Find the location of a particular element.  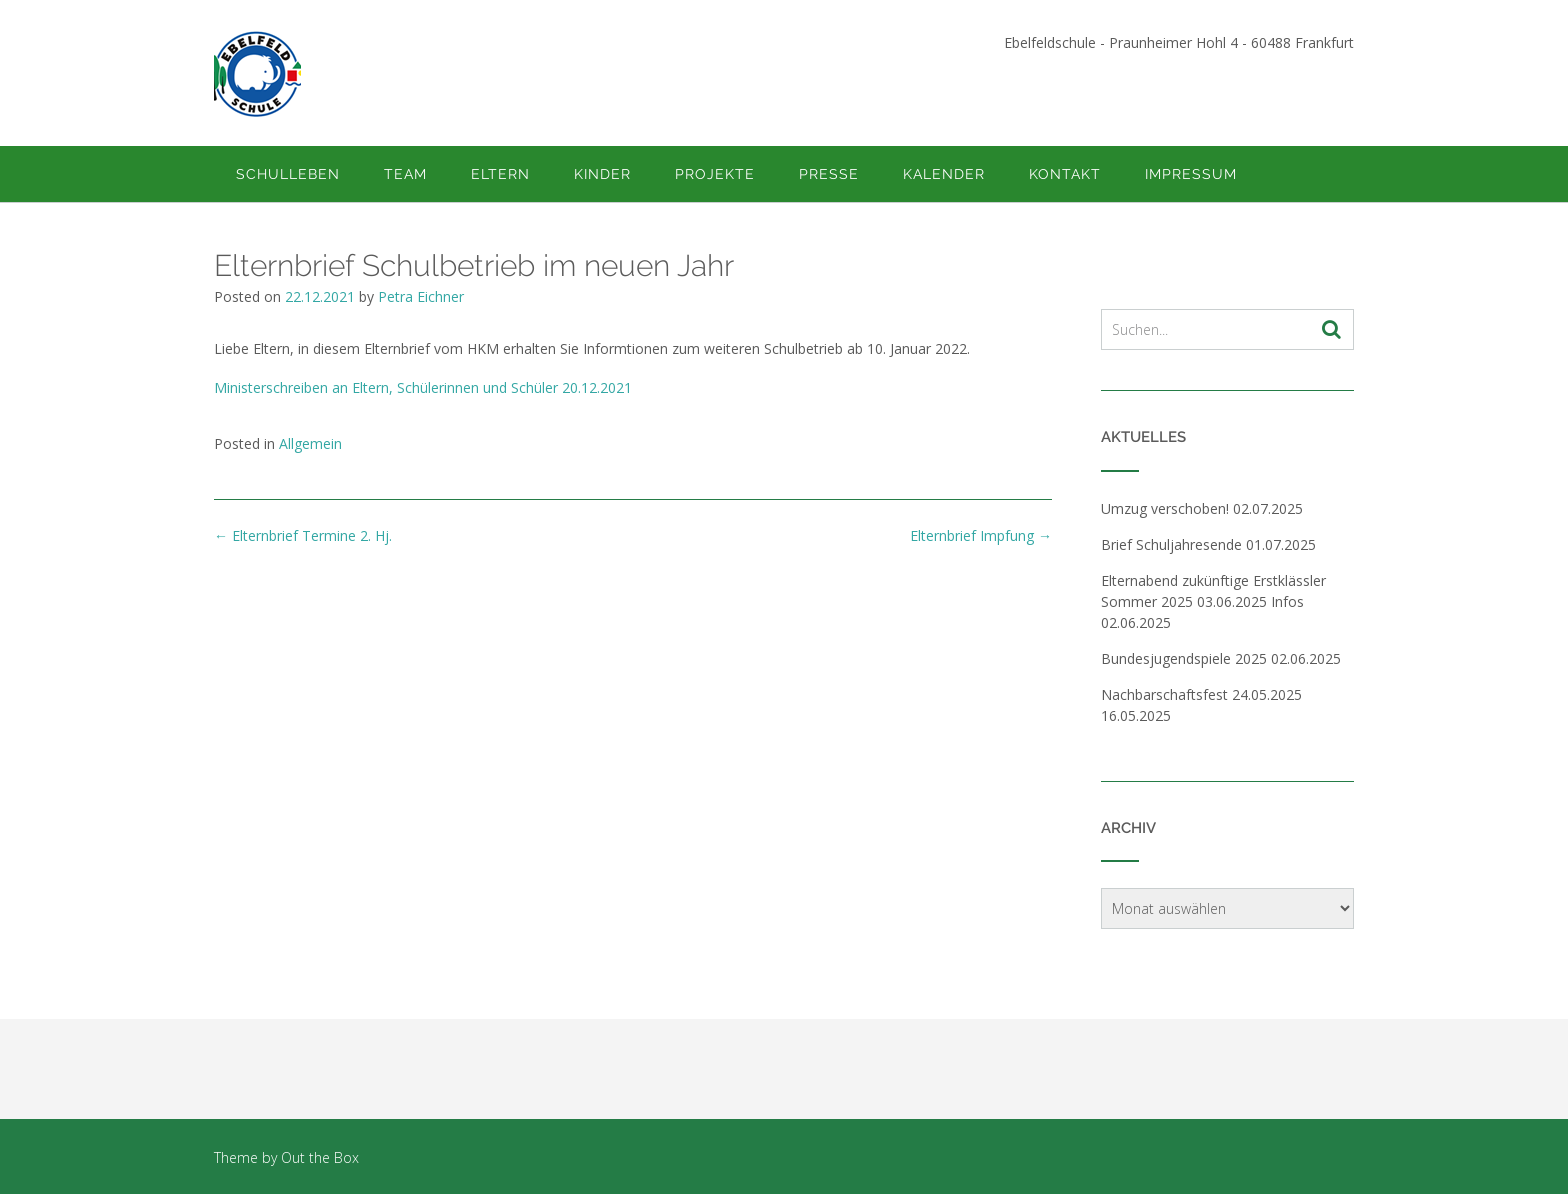

Kalender is located at coordinates (944, 174).